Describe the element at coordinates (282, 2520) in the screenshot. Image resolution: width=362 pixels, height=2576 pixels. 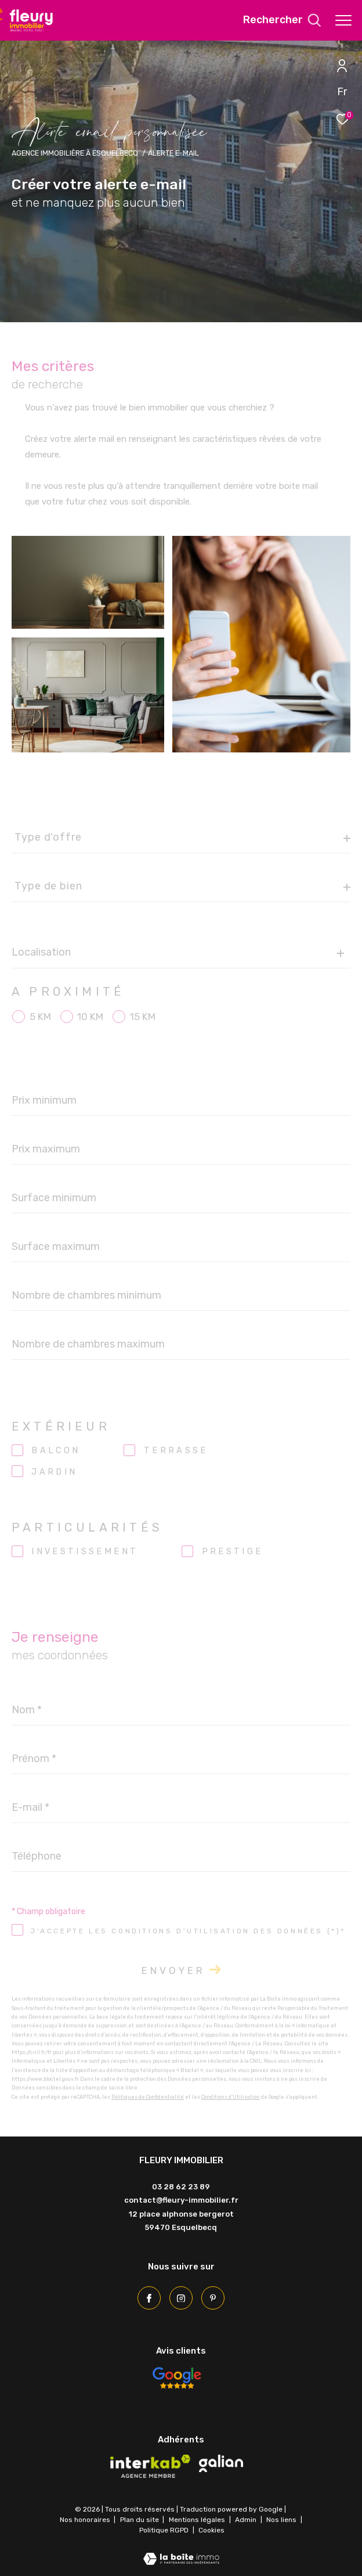
I see `Nos liens` at that location.